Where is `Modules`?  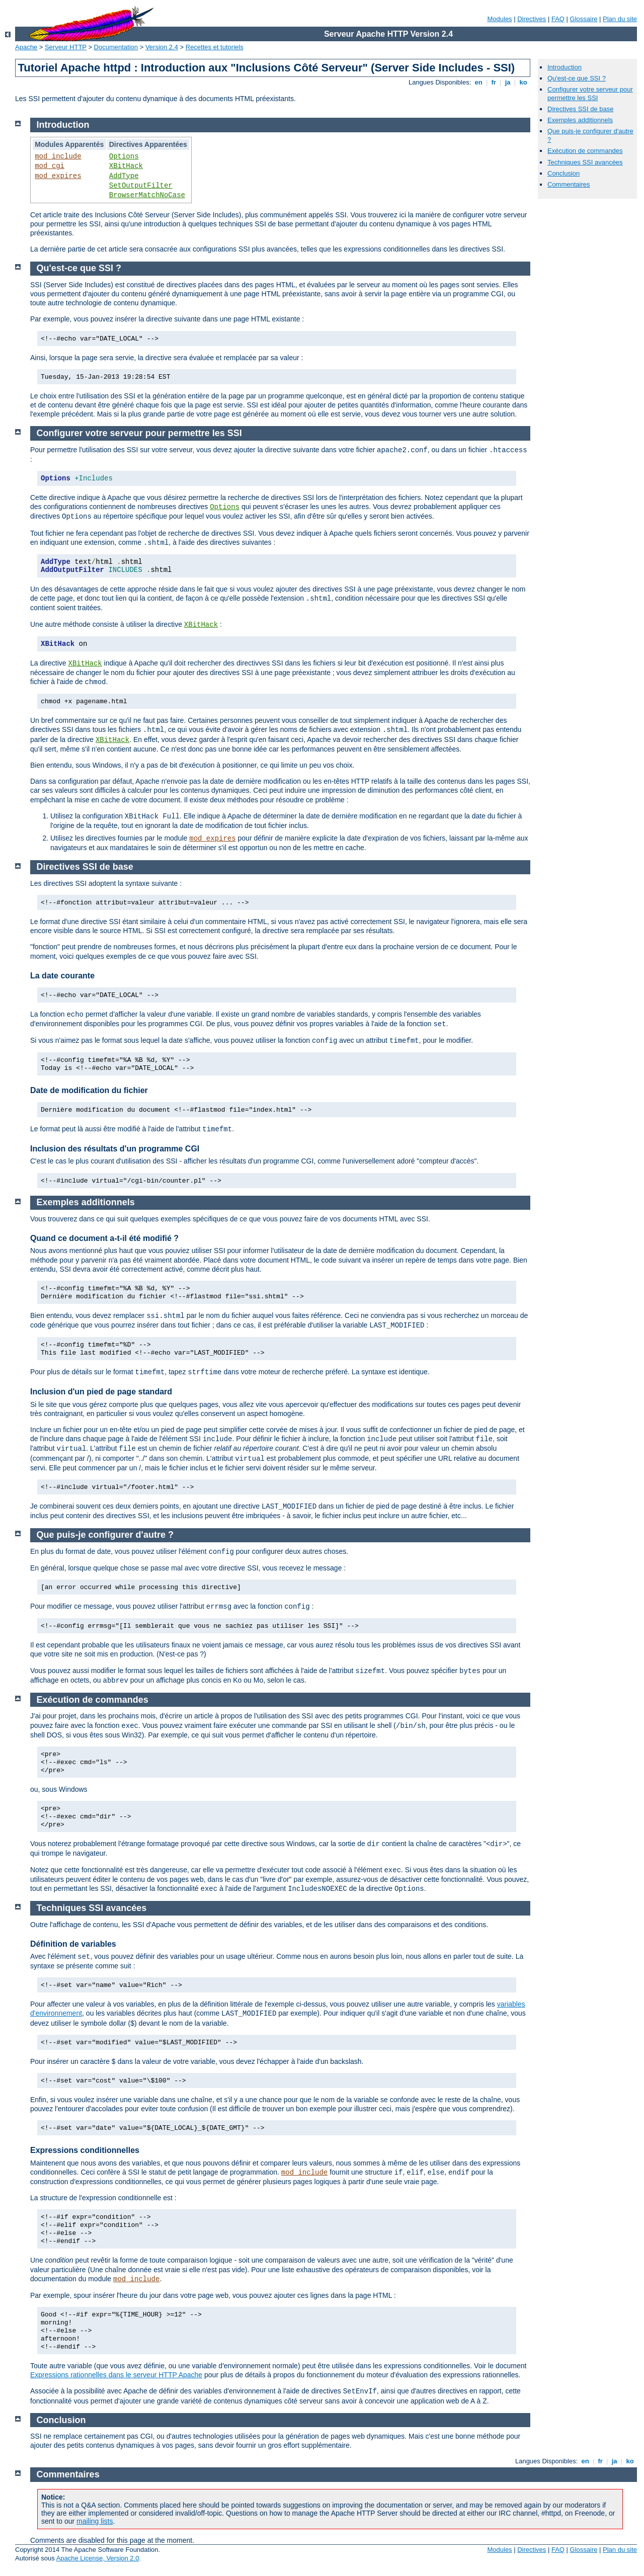
Modules is located at coordinates (499, 19).